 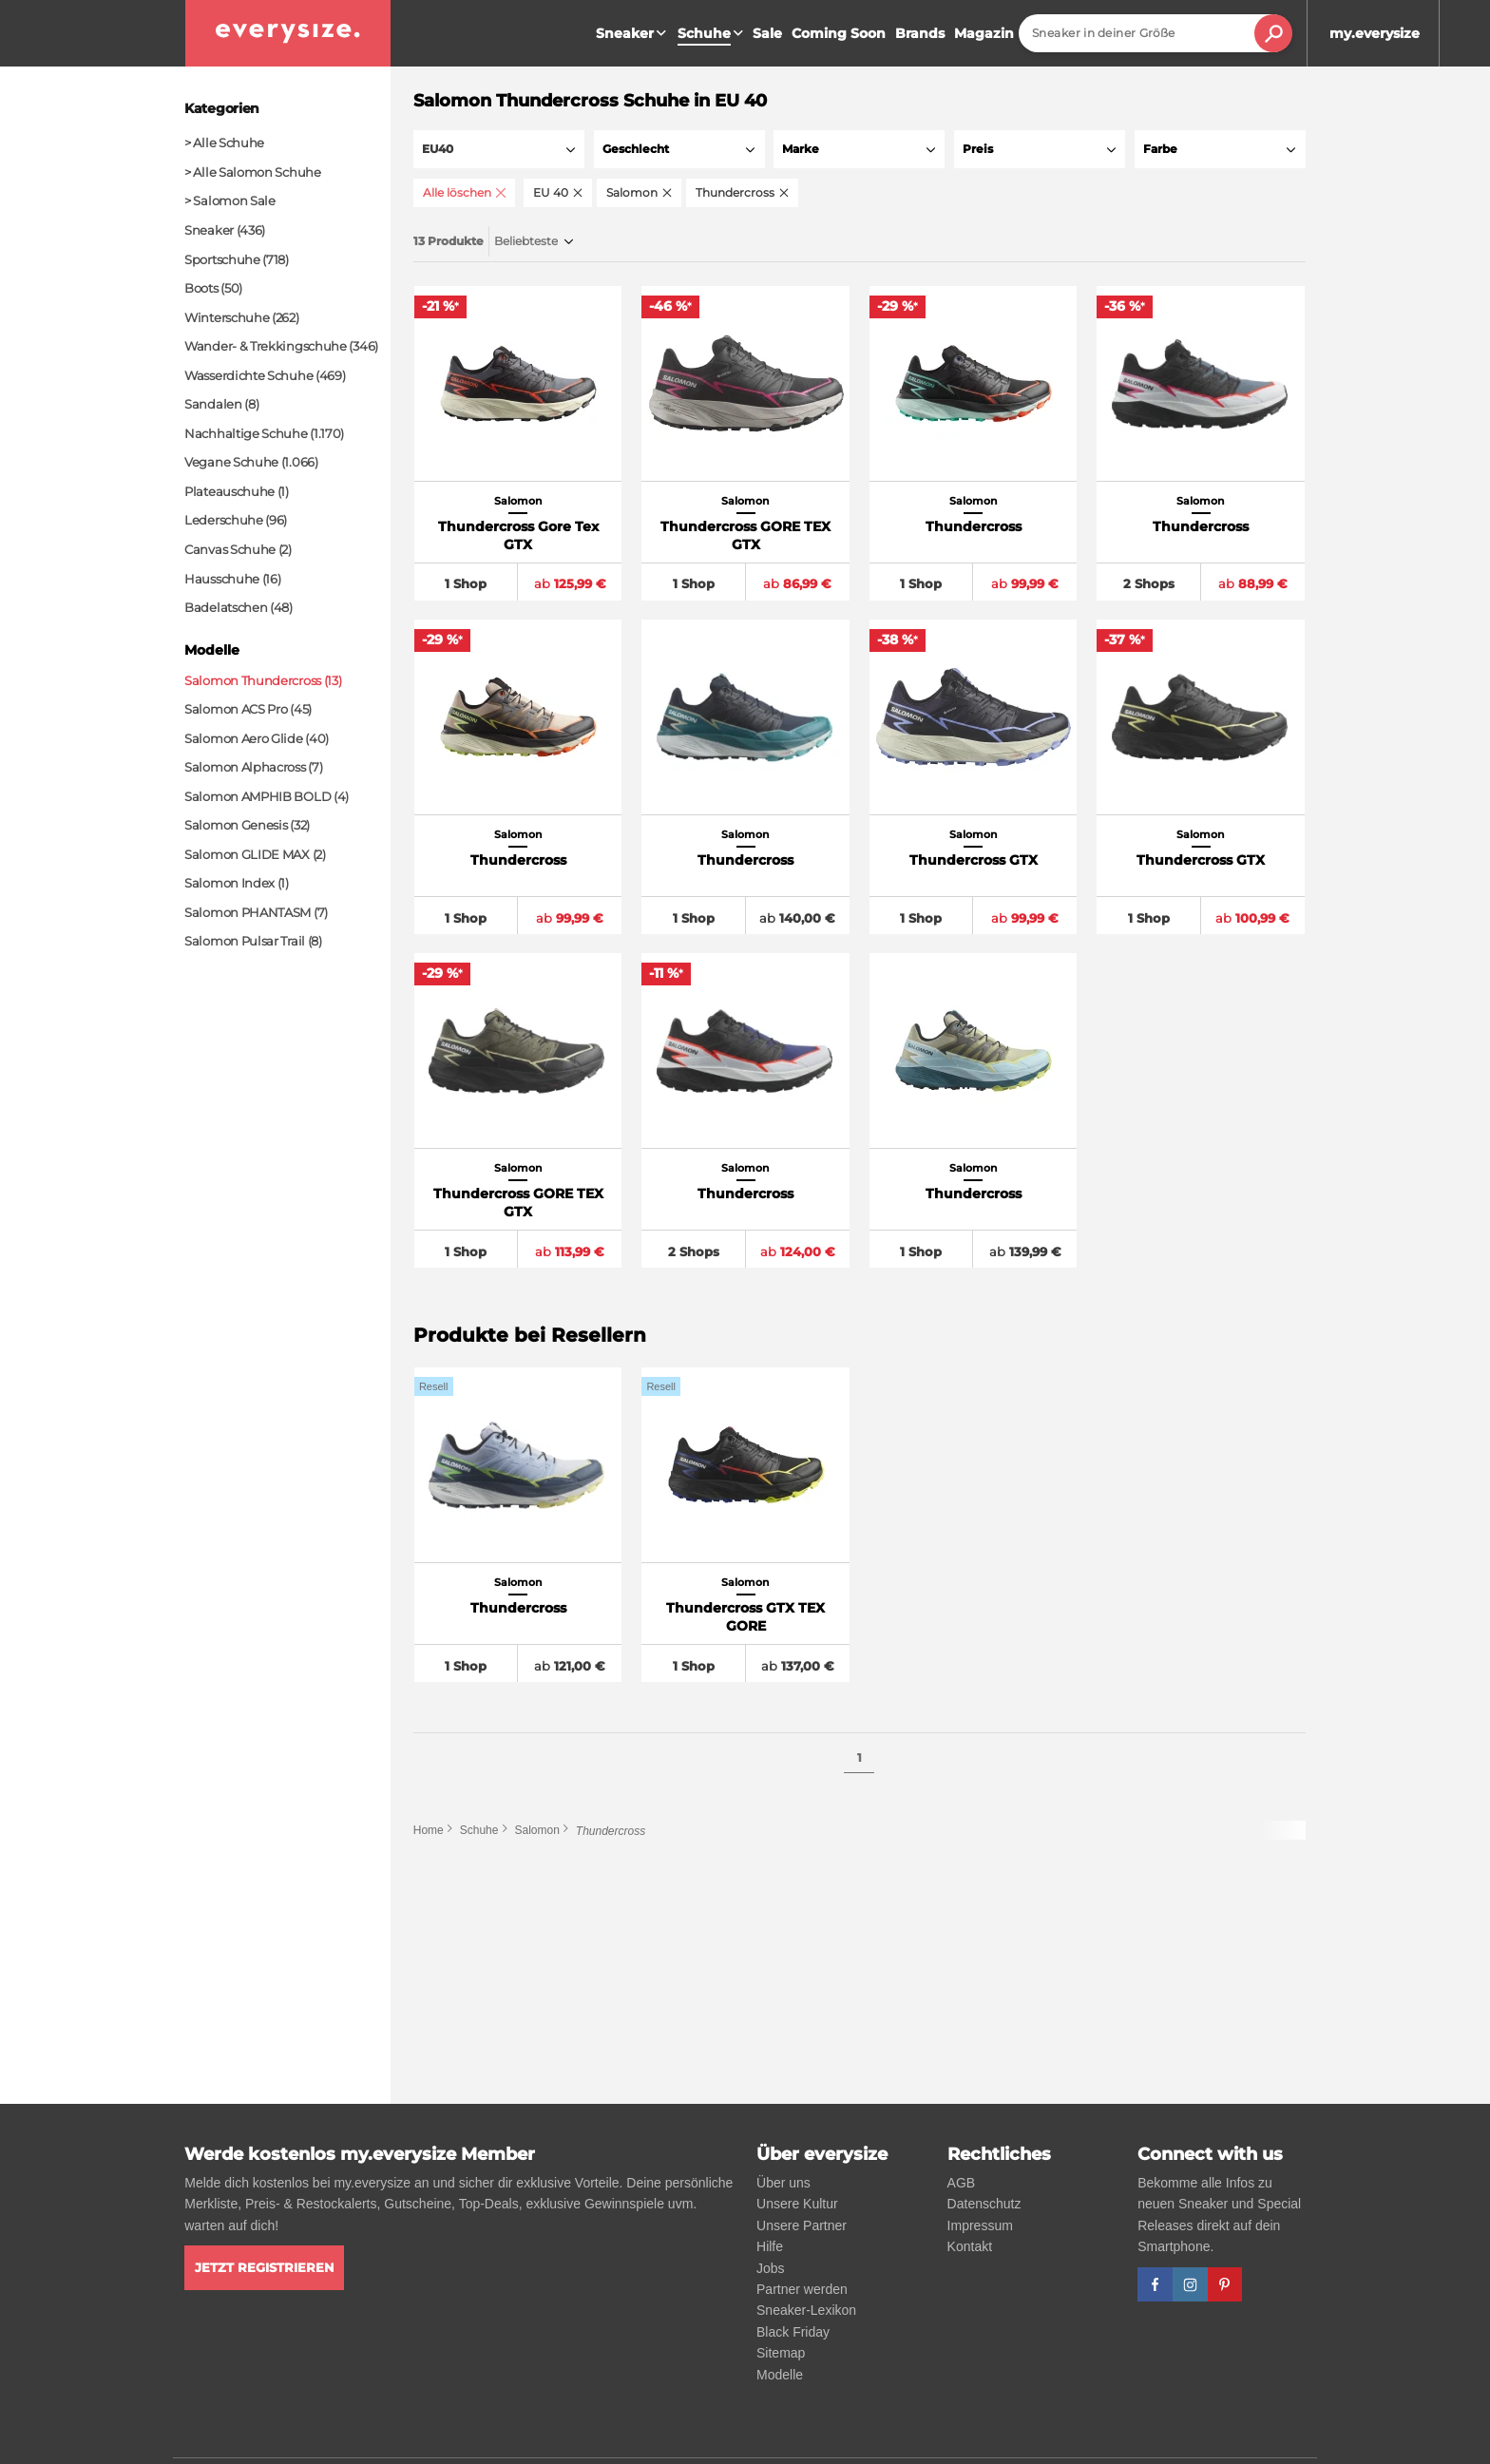 What do you see at coordinates (767, 33) in the screenshot?
I see `Sale` at bounding box center [767, 33].